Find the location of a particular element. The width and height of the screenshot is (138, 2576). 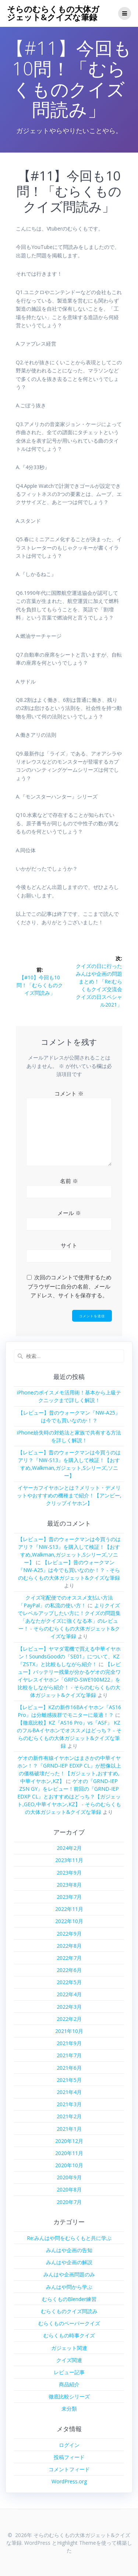

2022年7月 is located at coordinates (69, 1957).